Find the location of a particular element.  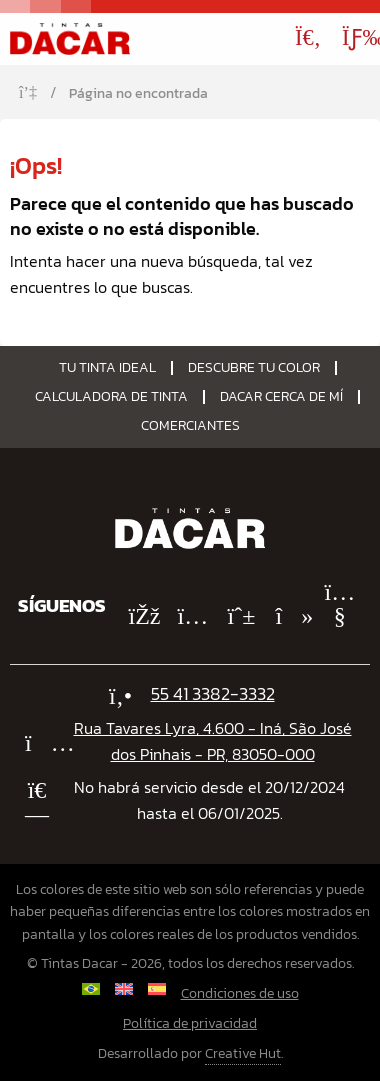

Calculadora de tinta is located at coordinates (111, 397).